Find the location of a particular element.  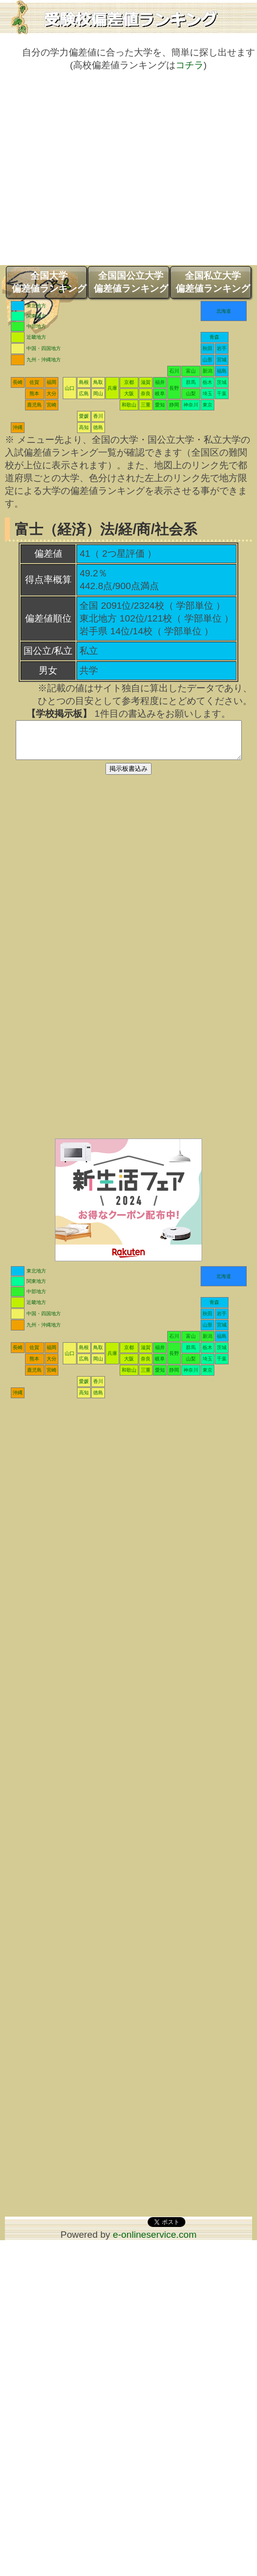

奈良 is located at coordinates (146, 393).